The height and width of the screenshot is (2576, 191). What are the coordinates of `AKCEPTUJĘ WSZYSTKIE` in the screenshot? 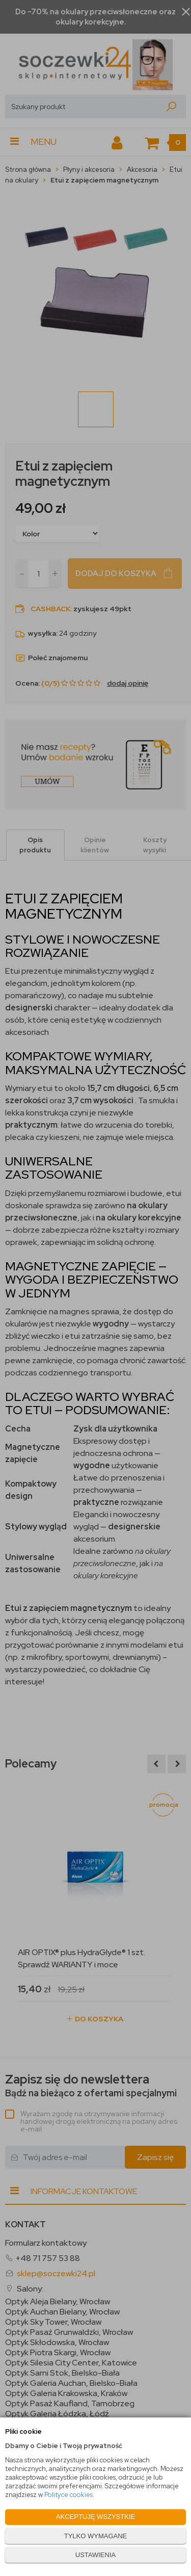 It's located at (95, 2516).